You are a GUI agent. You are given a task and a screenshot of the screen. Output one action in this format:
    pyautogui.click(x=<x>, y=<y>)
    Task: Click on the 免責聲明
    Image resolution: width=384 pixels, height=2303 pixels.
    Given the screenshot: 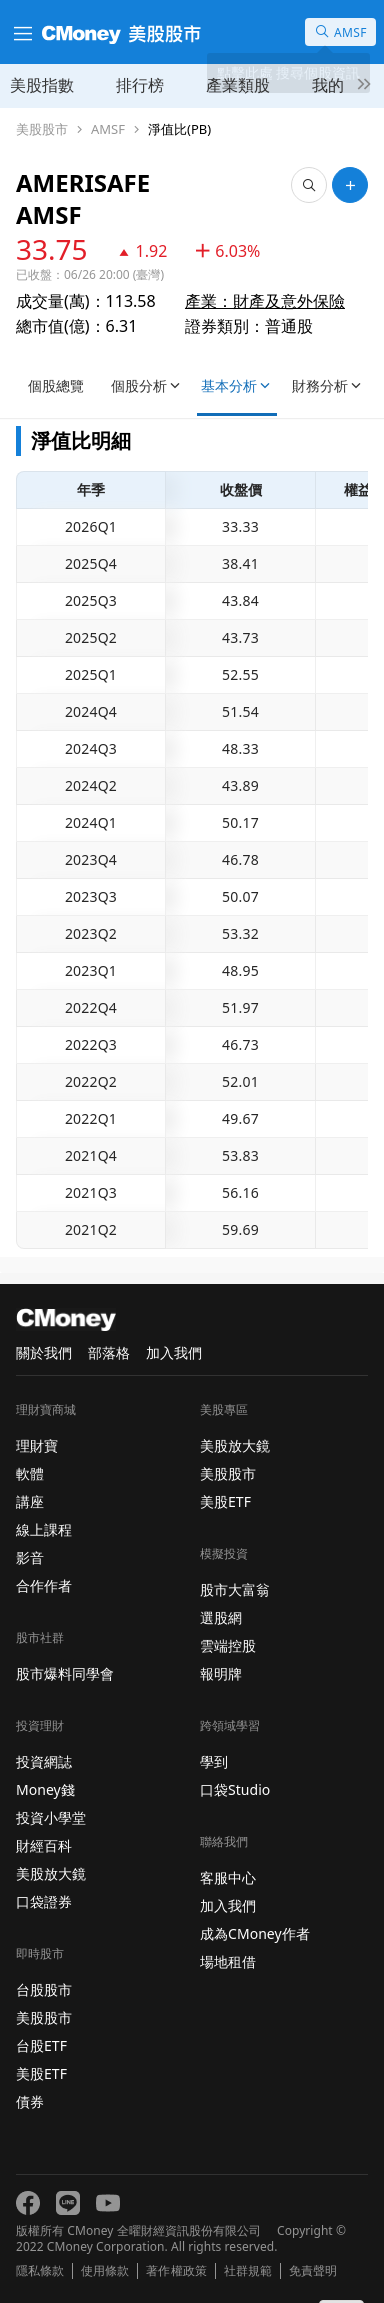 What is the action you would take?
    pyautogui.click(x=313, y=2271)
    